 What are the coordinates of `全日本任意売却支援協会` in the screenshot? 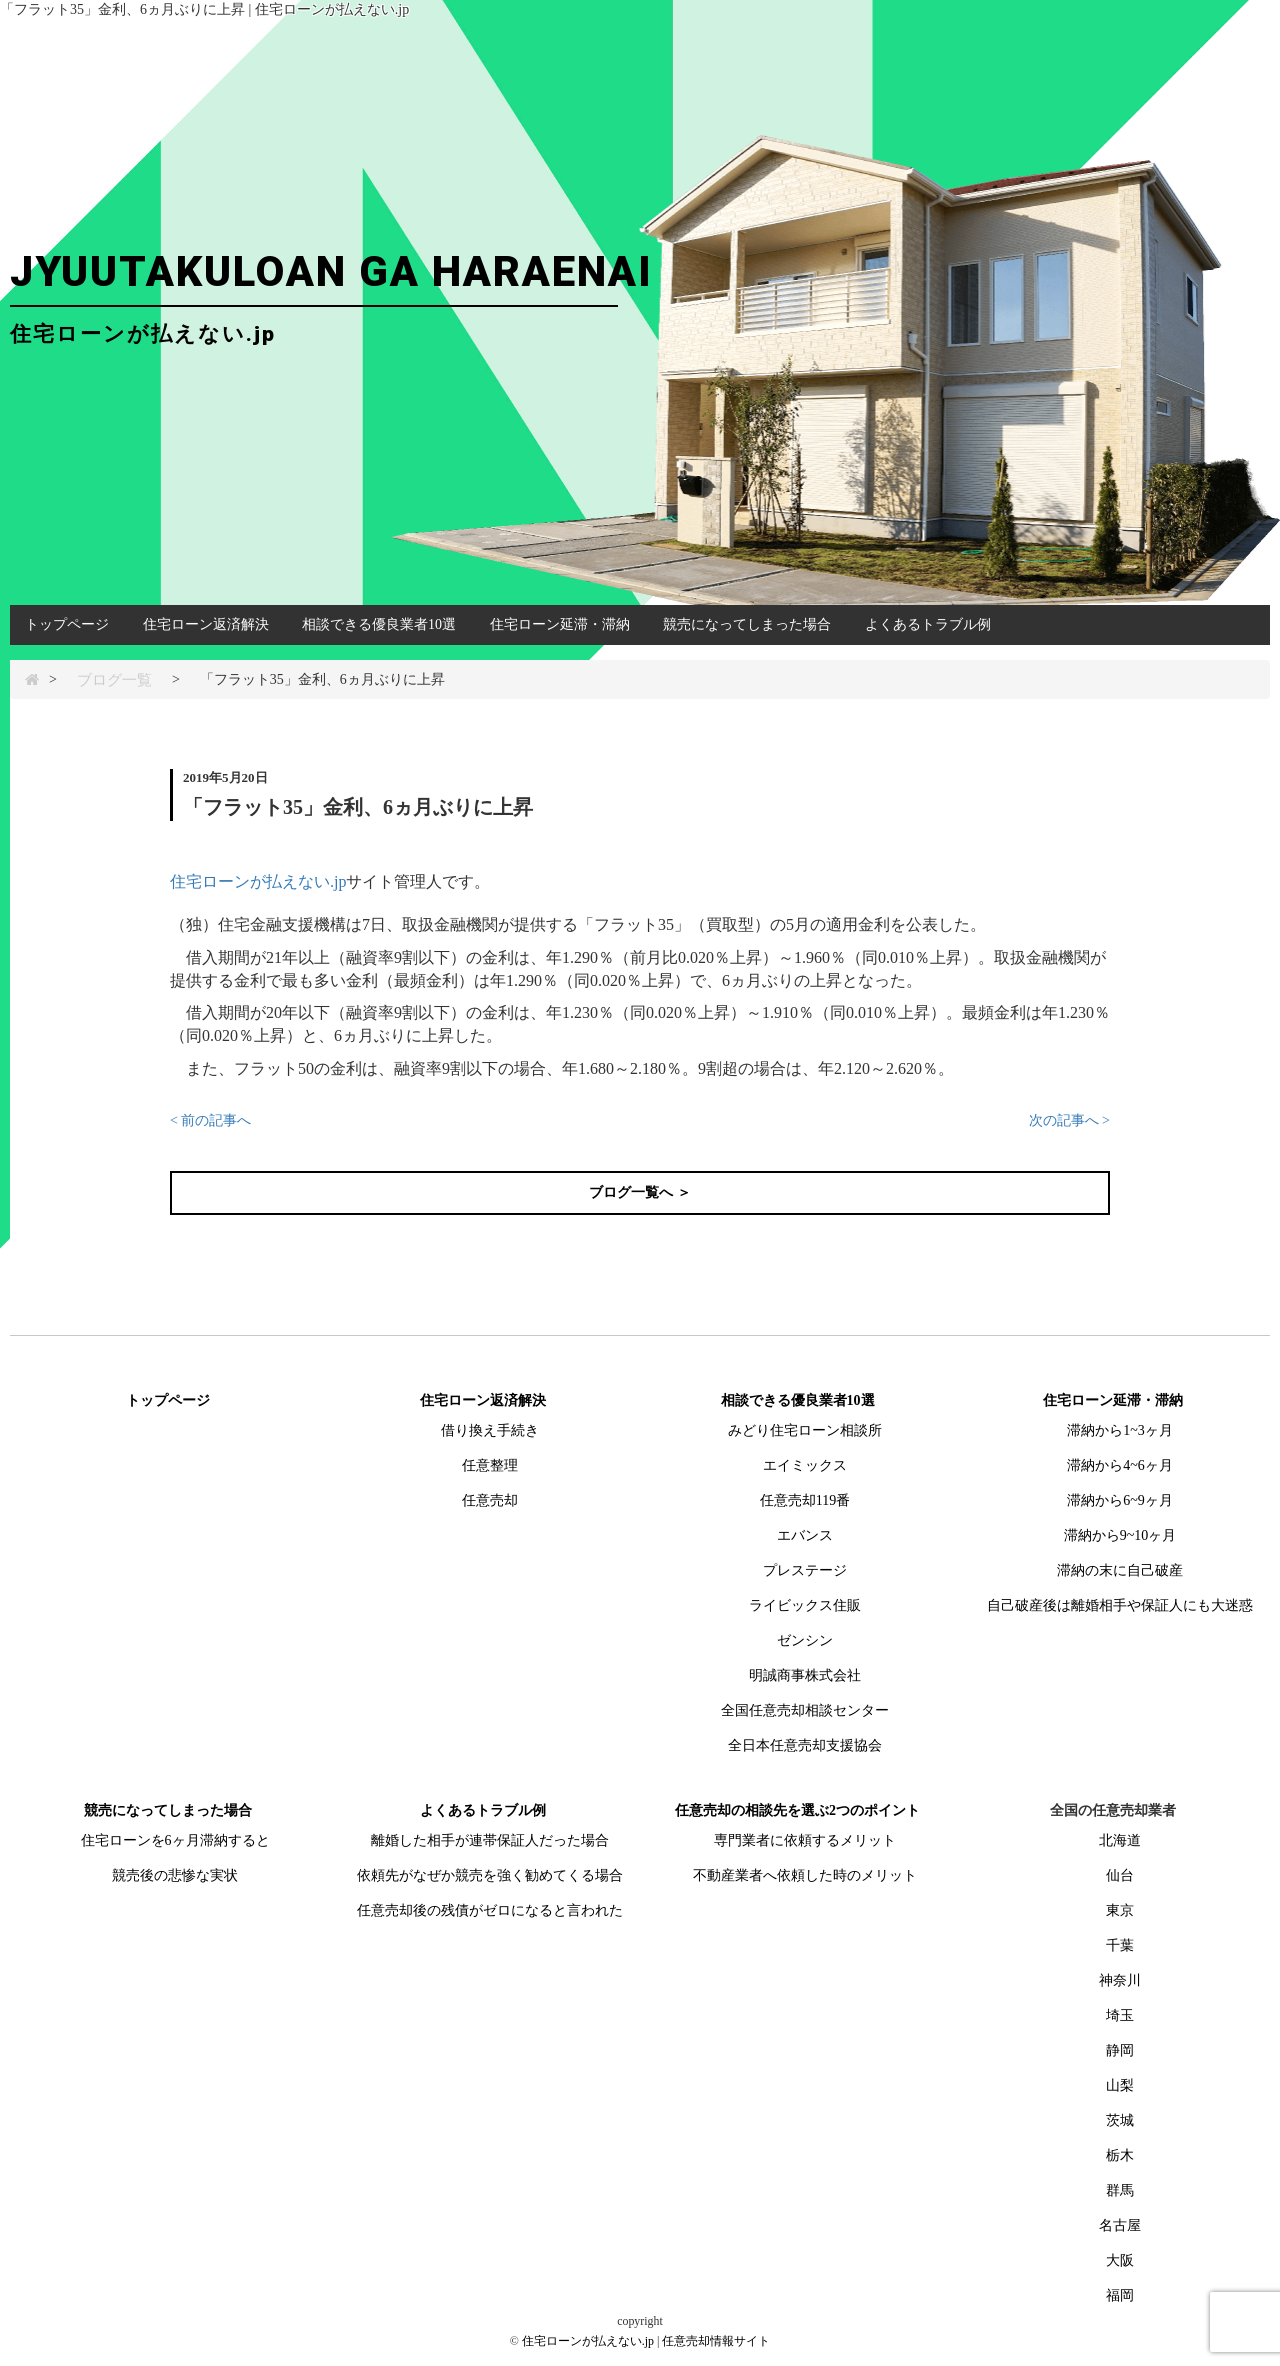 It's located at (805, 1745).